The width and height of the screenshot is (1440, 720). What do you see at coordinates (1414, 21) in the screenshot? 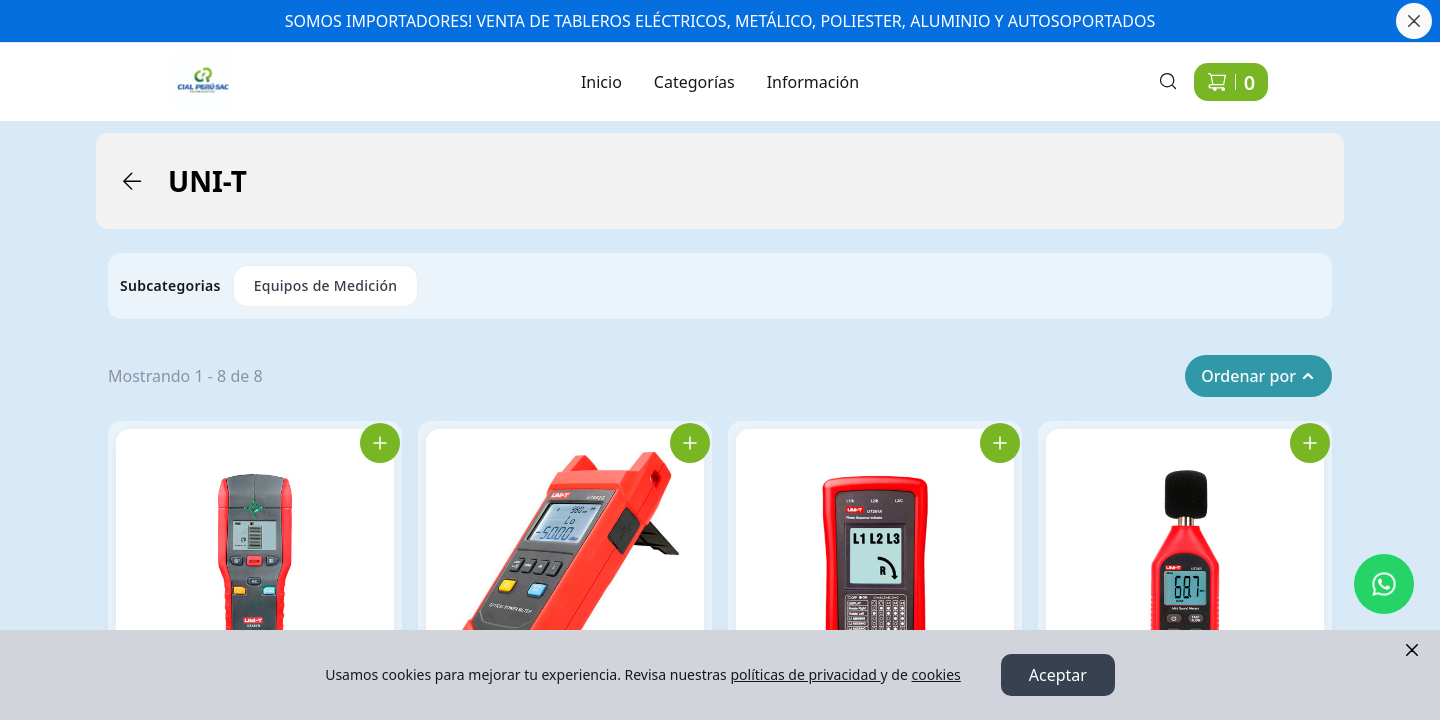
I see `[Cerrar banner]` at bounding box center [1414, 21].